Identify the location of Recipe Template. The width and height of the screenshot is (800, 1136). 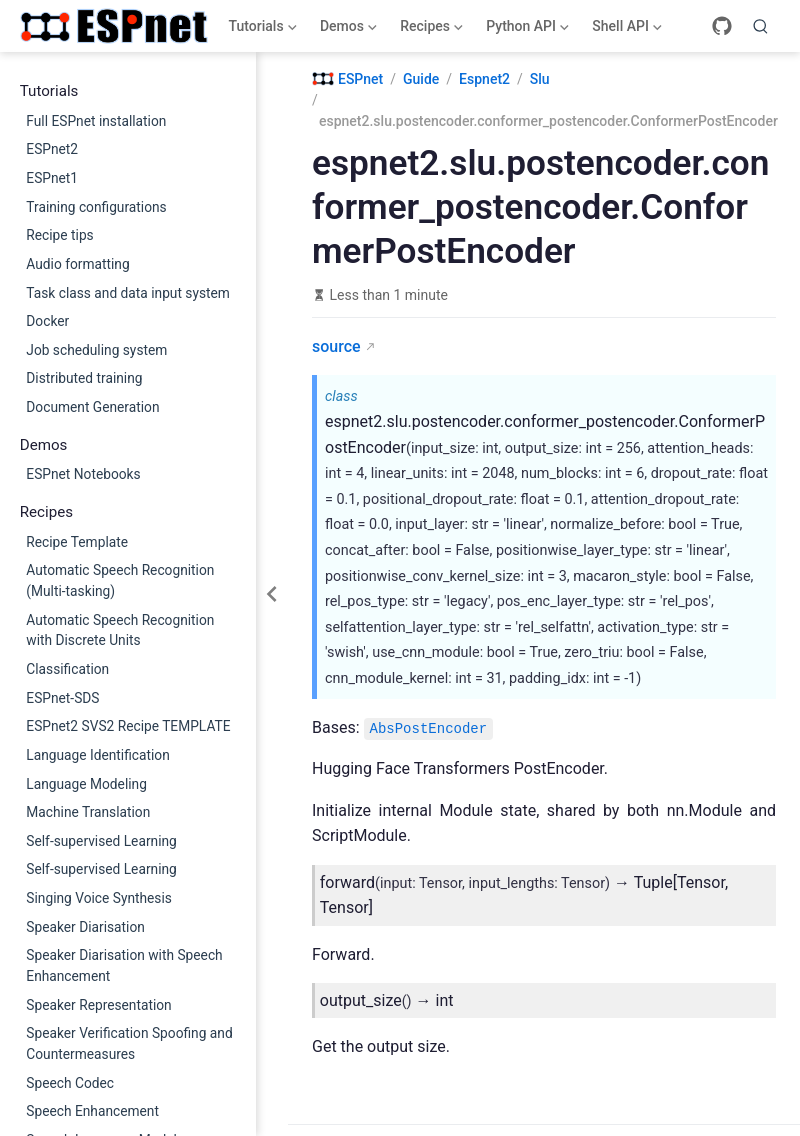
(77, 542).